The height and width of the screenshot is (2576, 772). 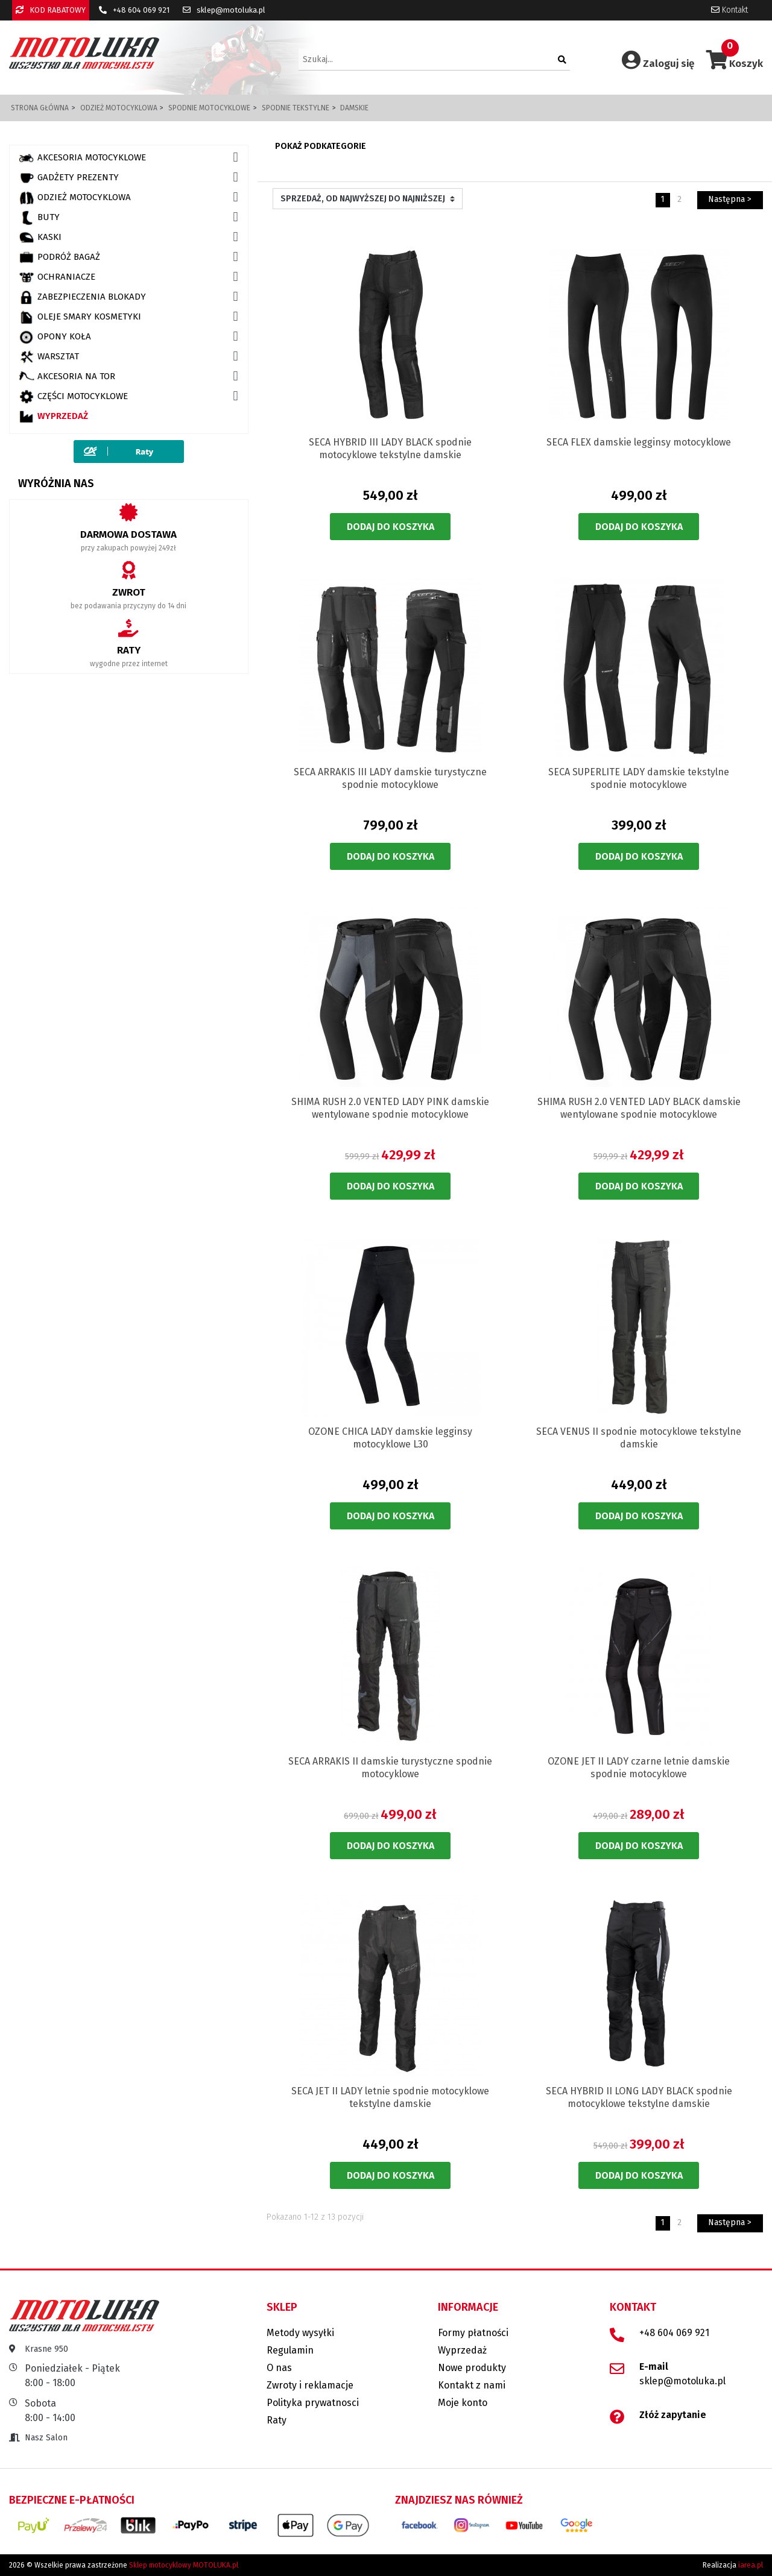 What do you see at coordinates (55, 337) in the screenshot?
I see `OPONY KOŁA` at bounding box center [55, 337].